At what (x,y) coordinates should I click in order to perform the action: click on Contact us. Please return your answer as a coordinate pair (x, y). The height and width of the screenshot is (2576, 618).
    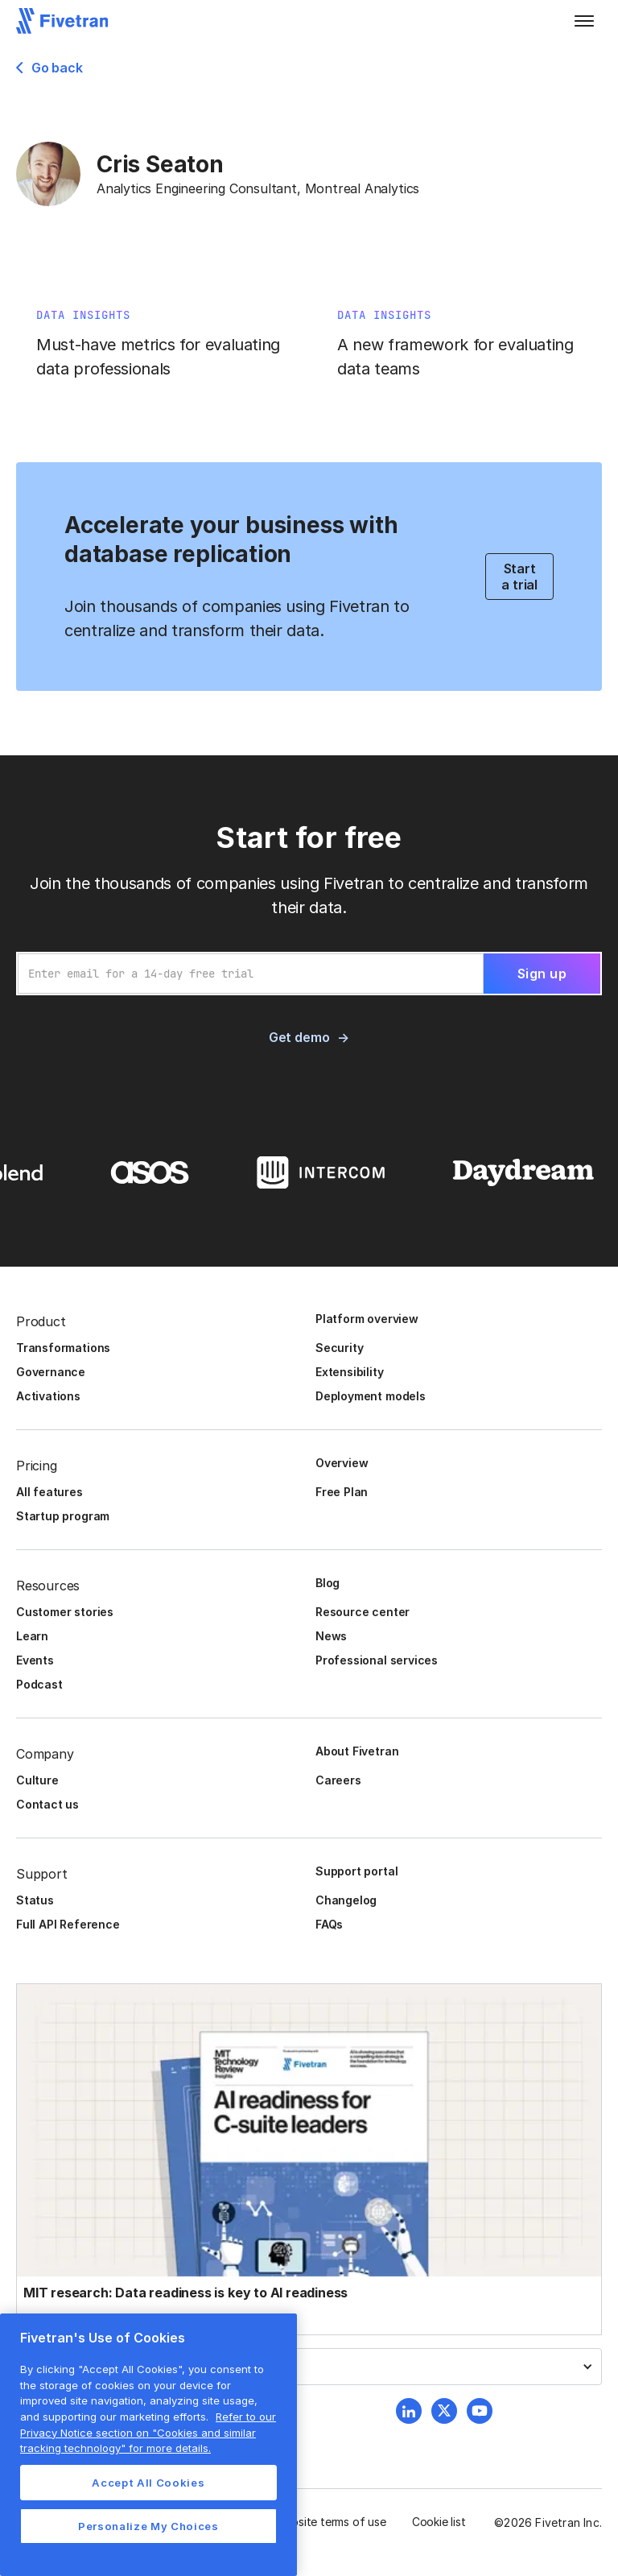
    Looking at the image, I should click on (47, 1804).